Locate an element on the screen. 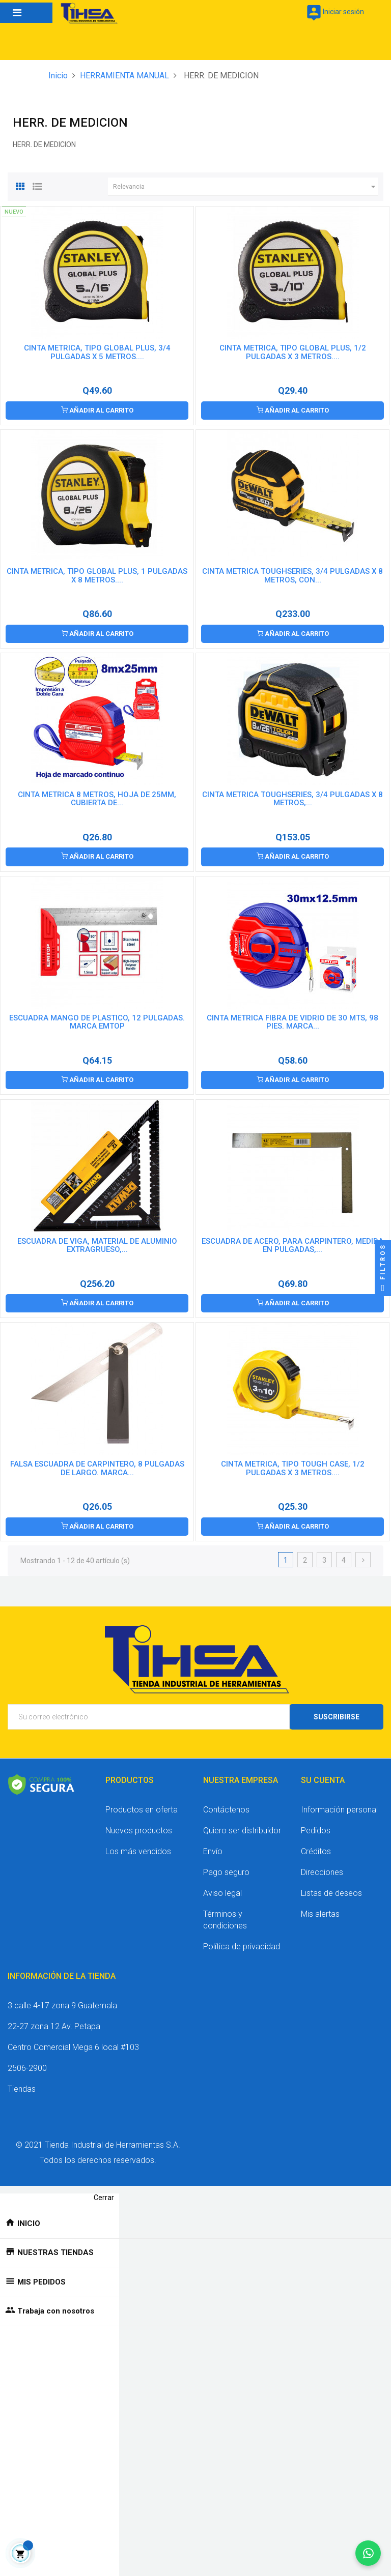 The width and height of the screenshot is (391, 2576). Contáctenos is located at coordinates (226, 1809).